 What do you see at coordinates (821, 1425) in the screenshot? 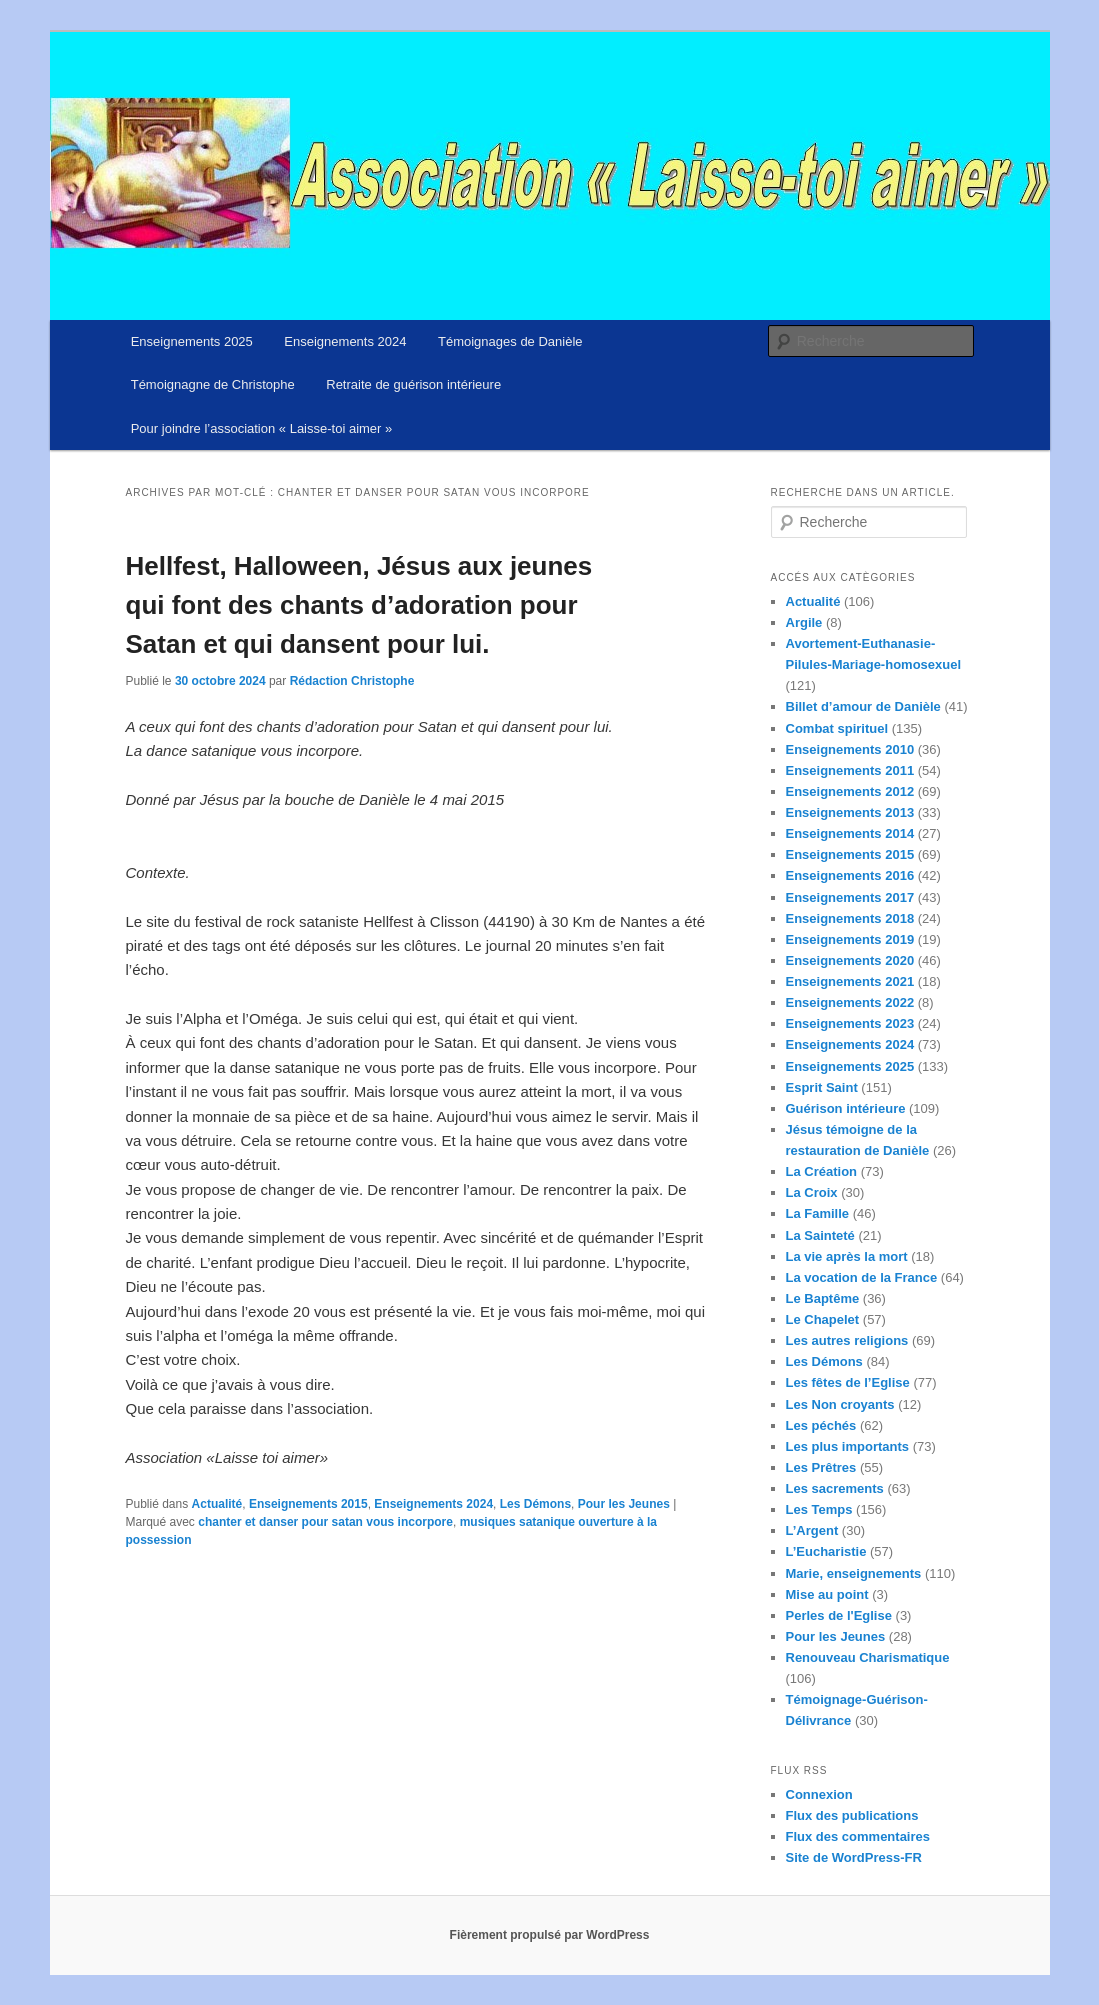
I see `Les péchés` at bounding box center [821, 1425].